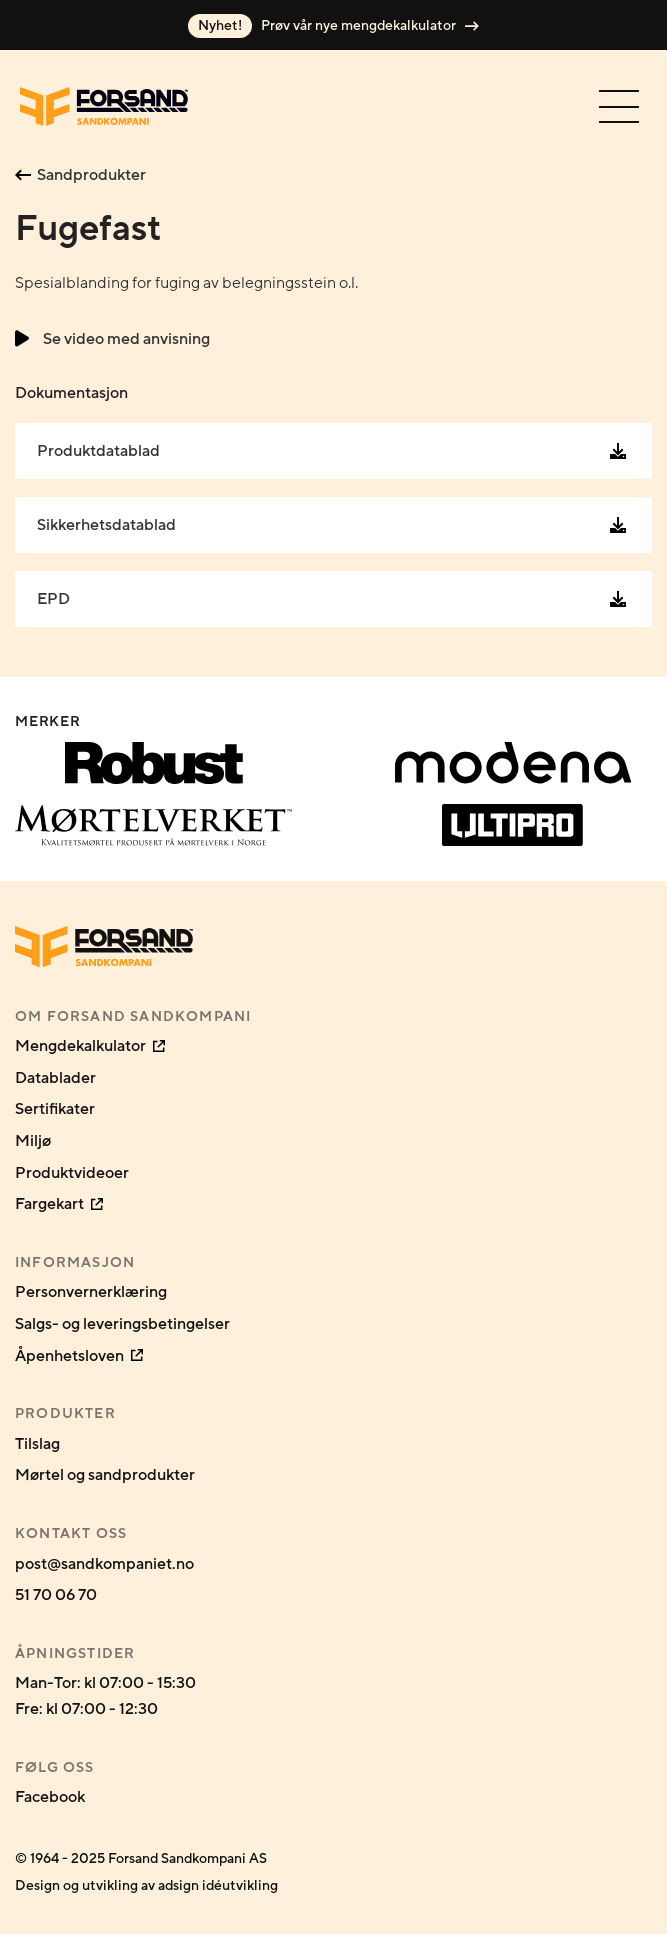 This screenshot has width=667, height=1934. Describe the element at coordinates (33, 1141) in the screenshot. I see `Miljø` at that location.